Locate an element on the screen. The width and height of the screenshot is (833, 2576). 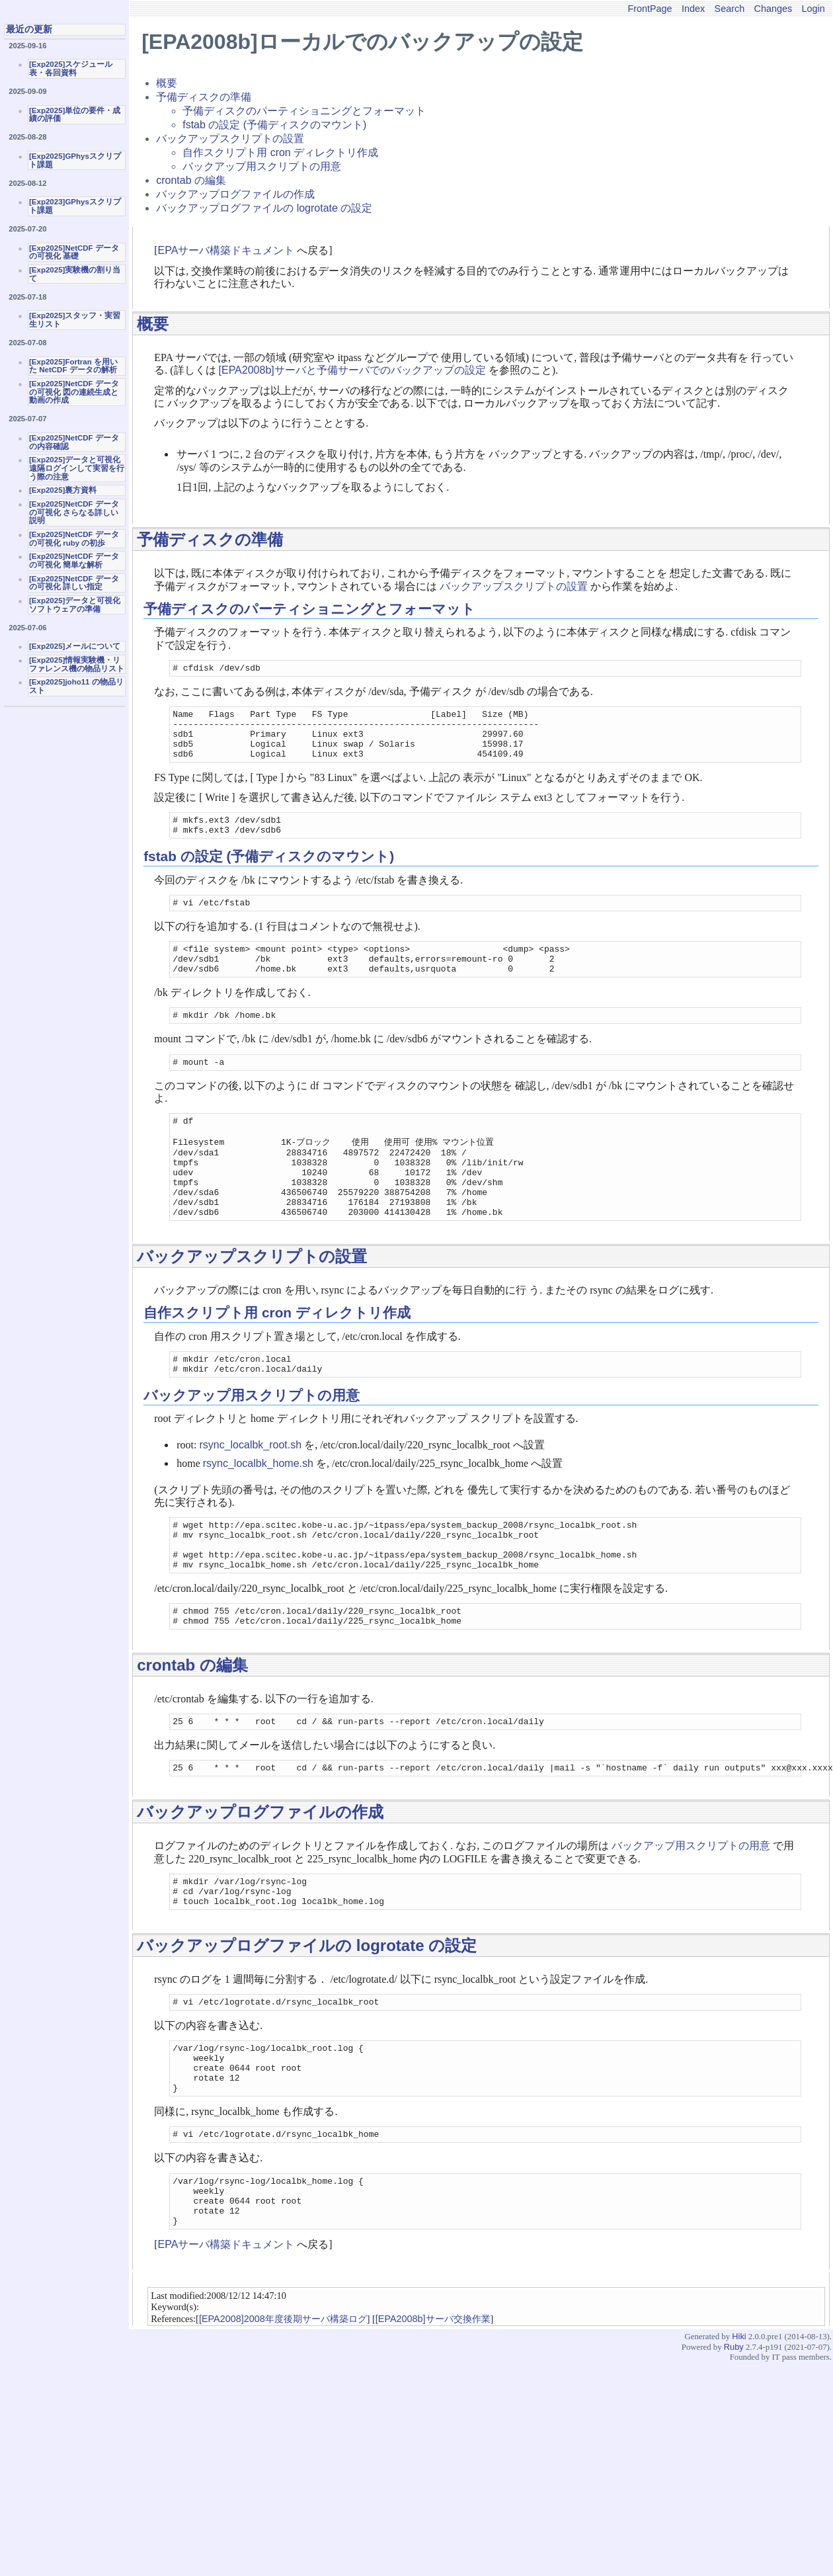
[Exp2025]スケジュール表・各回資料 is located at coordinates (70, 68).